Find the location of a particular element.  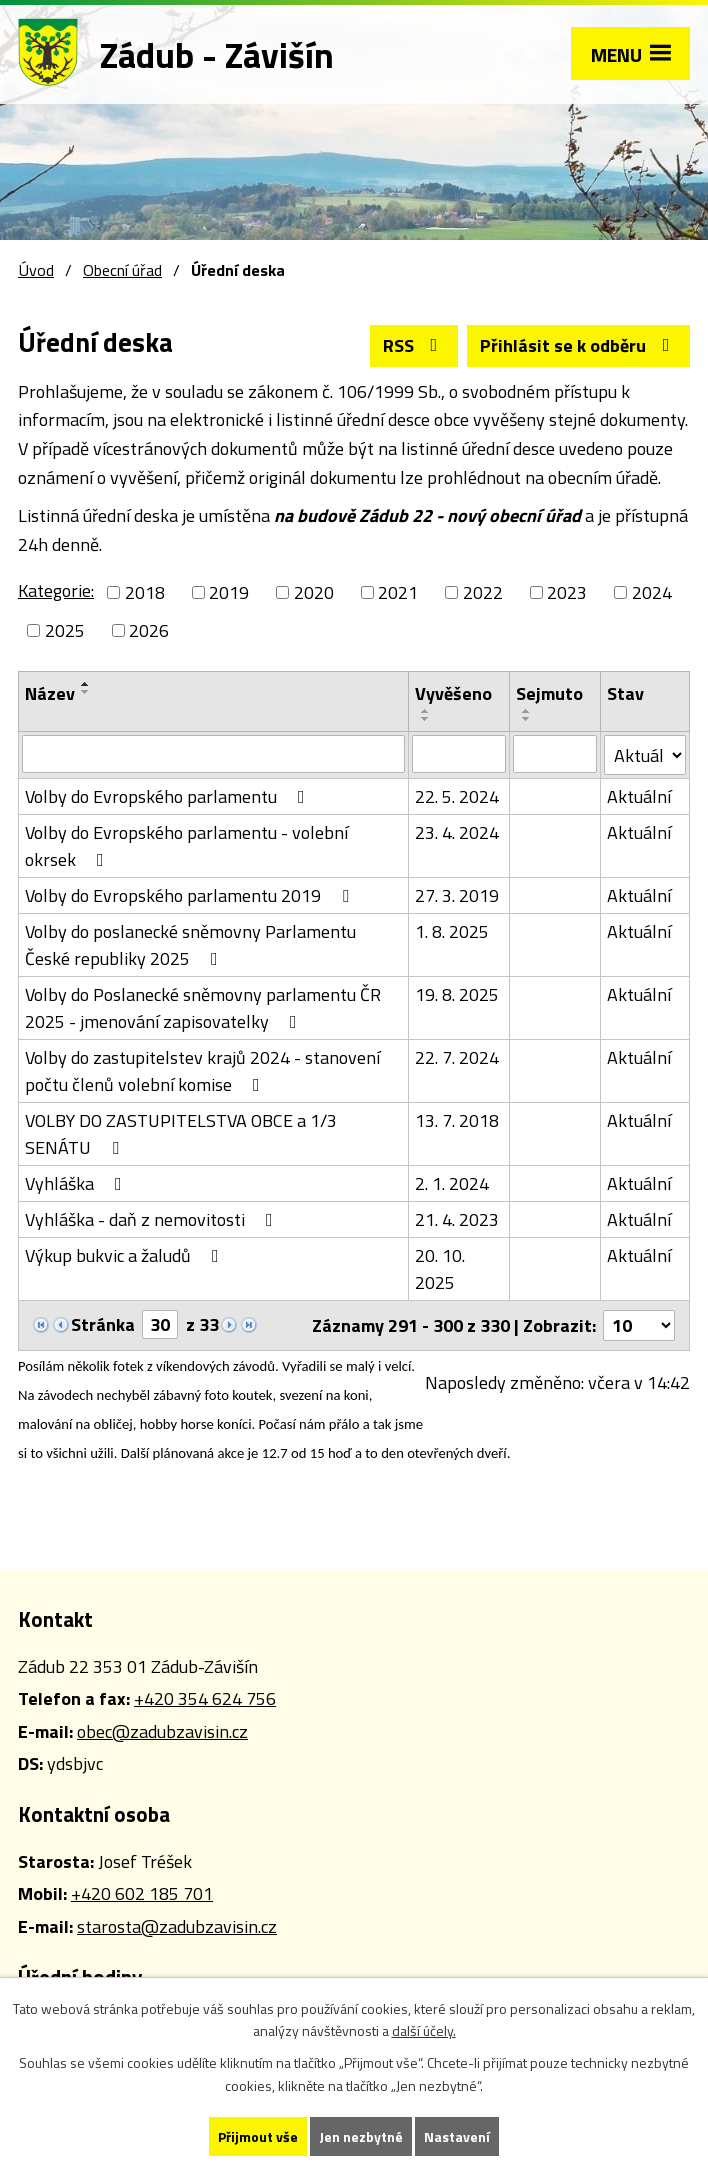

Vyhláška - daň z nemovitosti is located at coordinates (153, 1219).